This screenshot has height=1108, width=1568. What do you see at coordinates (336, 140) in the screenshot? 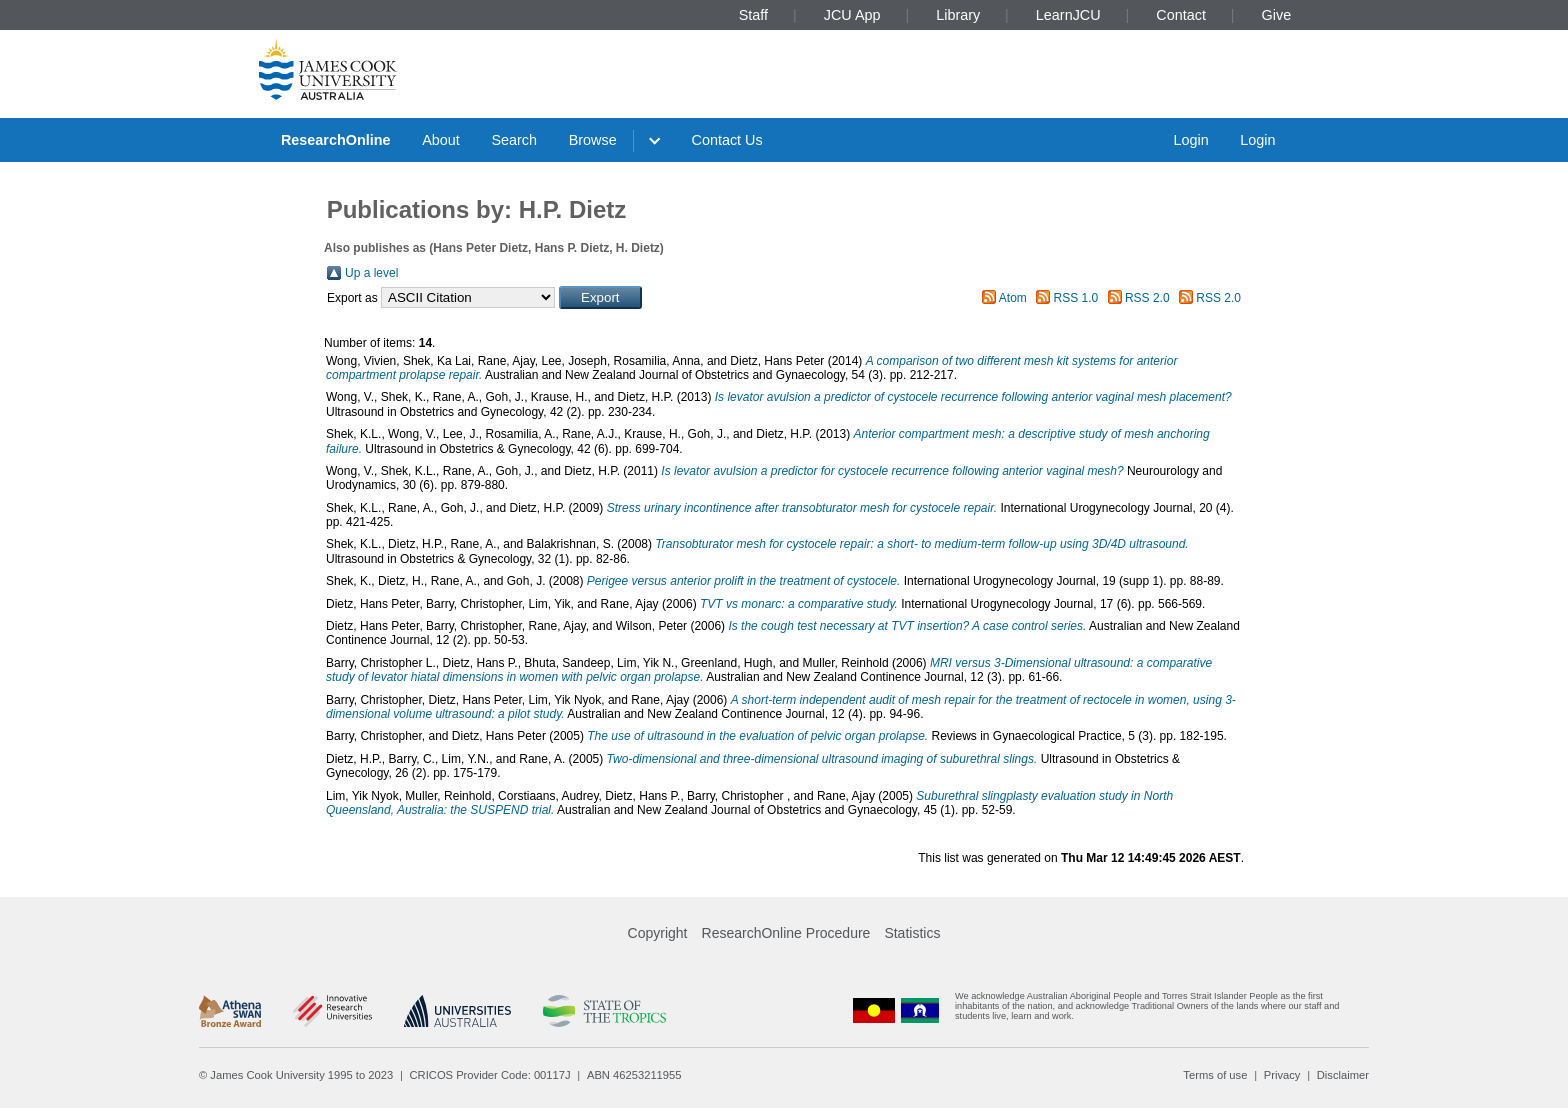
I see `ResearchOnline` at bounding box center [336, 140].